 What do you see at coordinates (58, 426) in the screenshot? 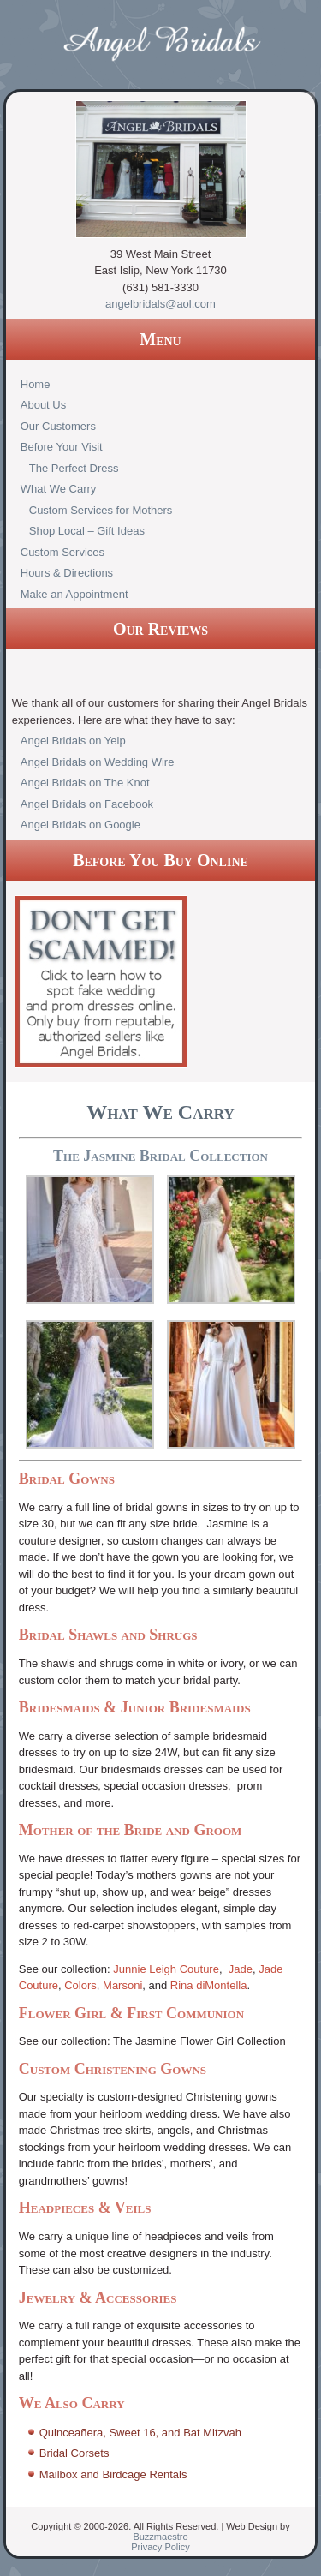
I see `Our Customers` at bounding box center [58, 426].